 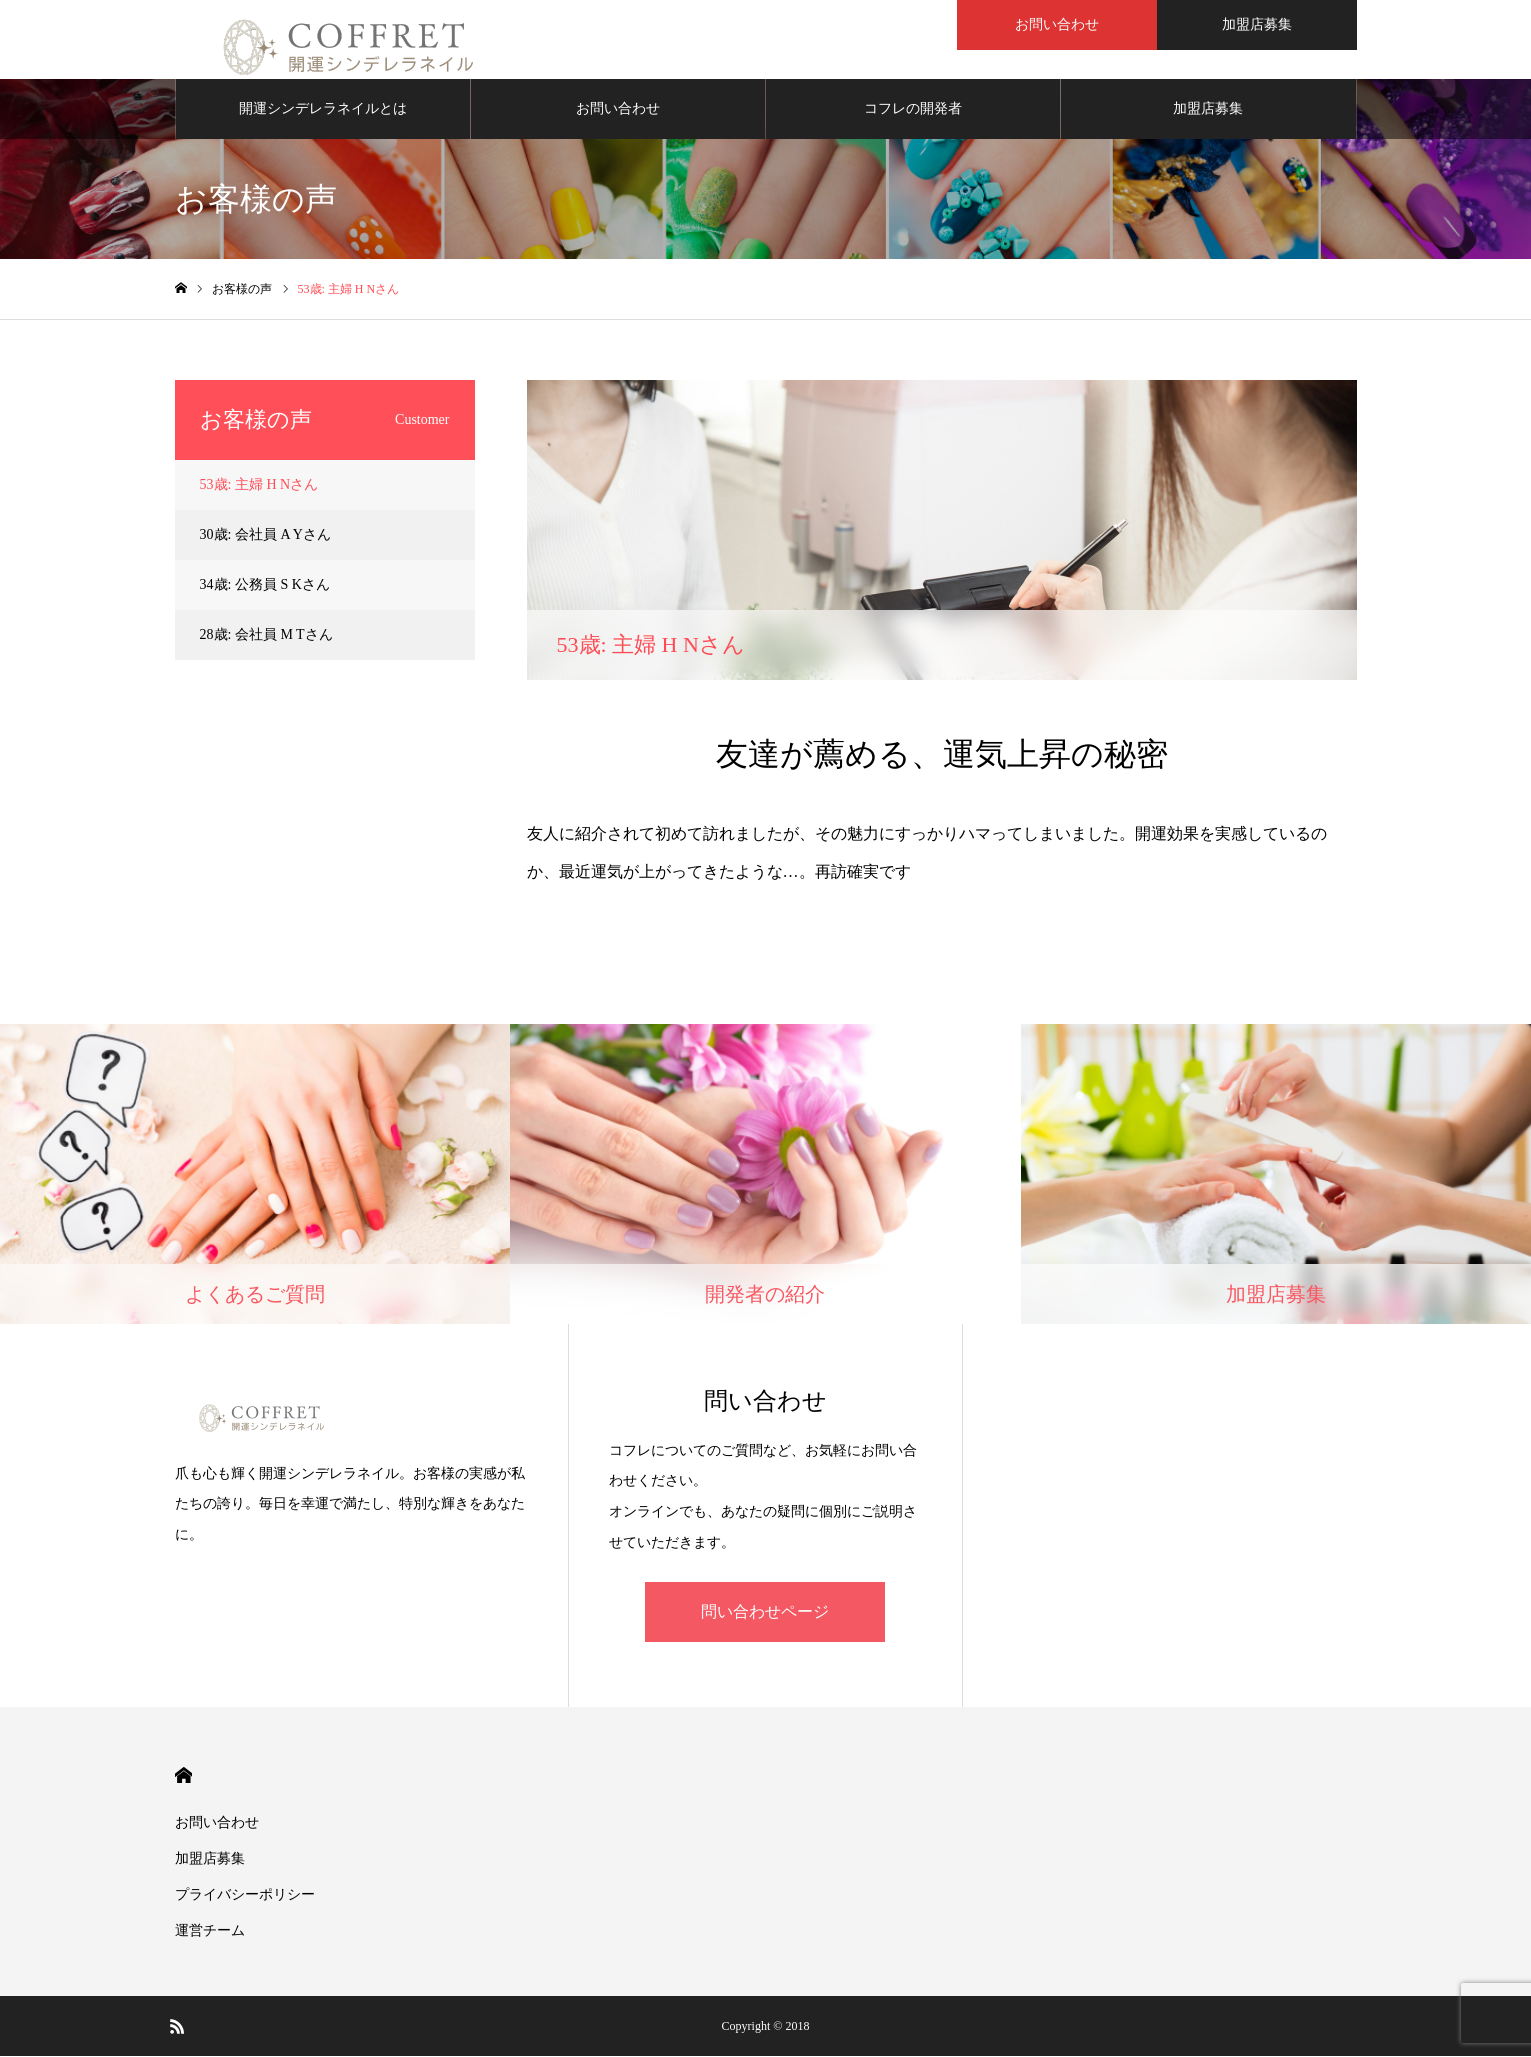 What do you see at coordinates (618, 109) in the screenshot?
I see `お問い合わせ` at bounding box center [618, 109].